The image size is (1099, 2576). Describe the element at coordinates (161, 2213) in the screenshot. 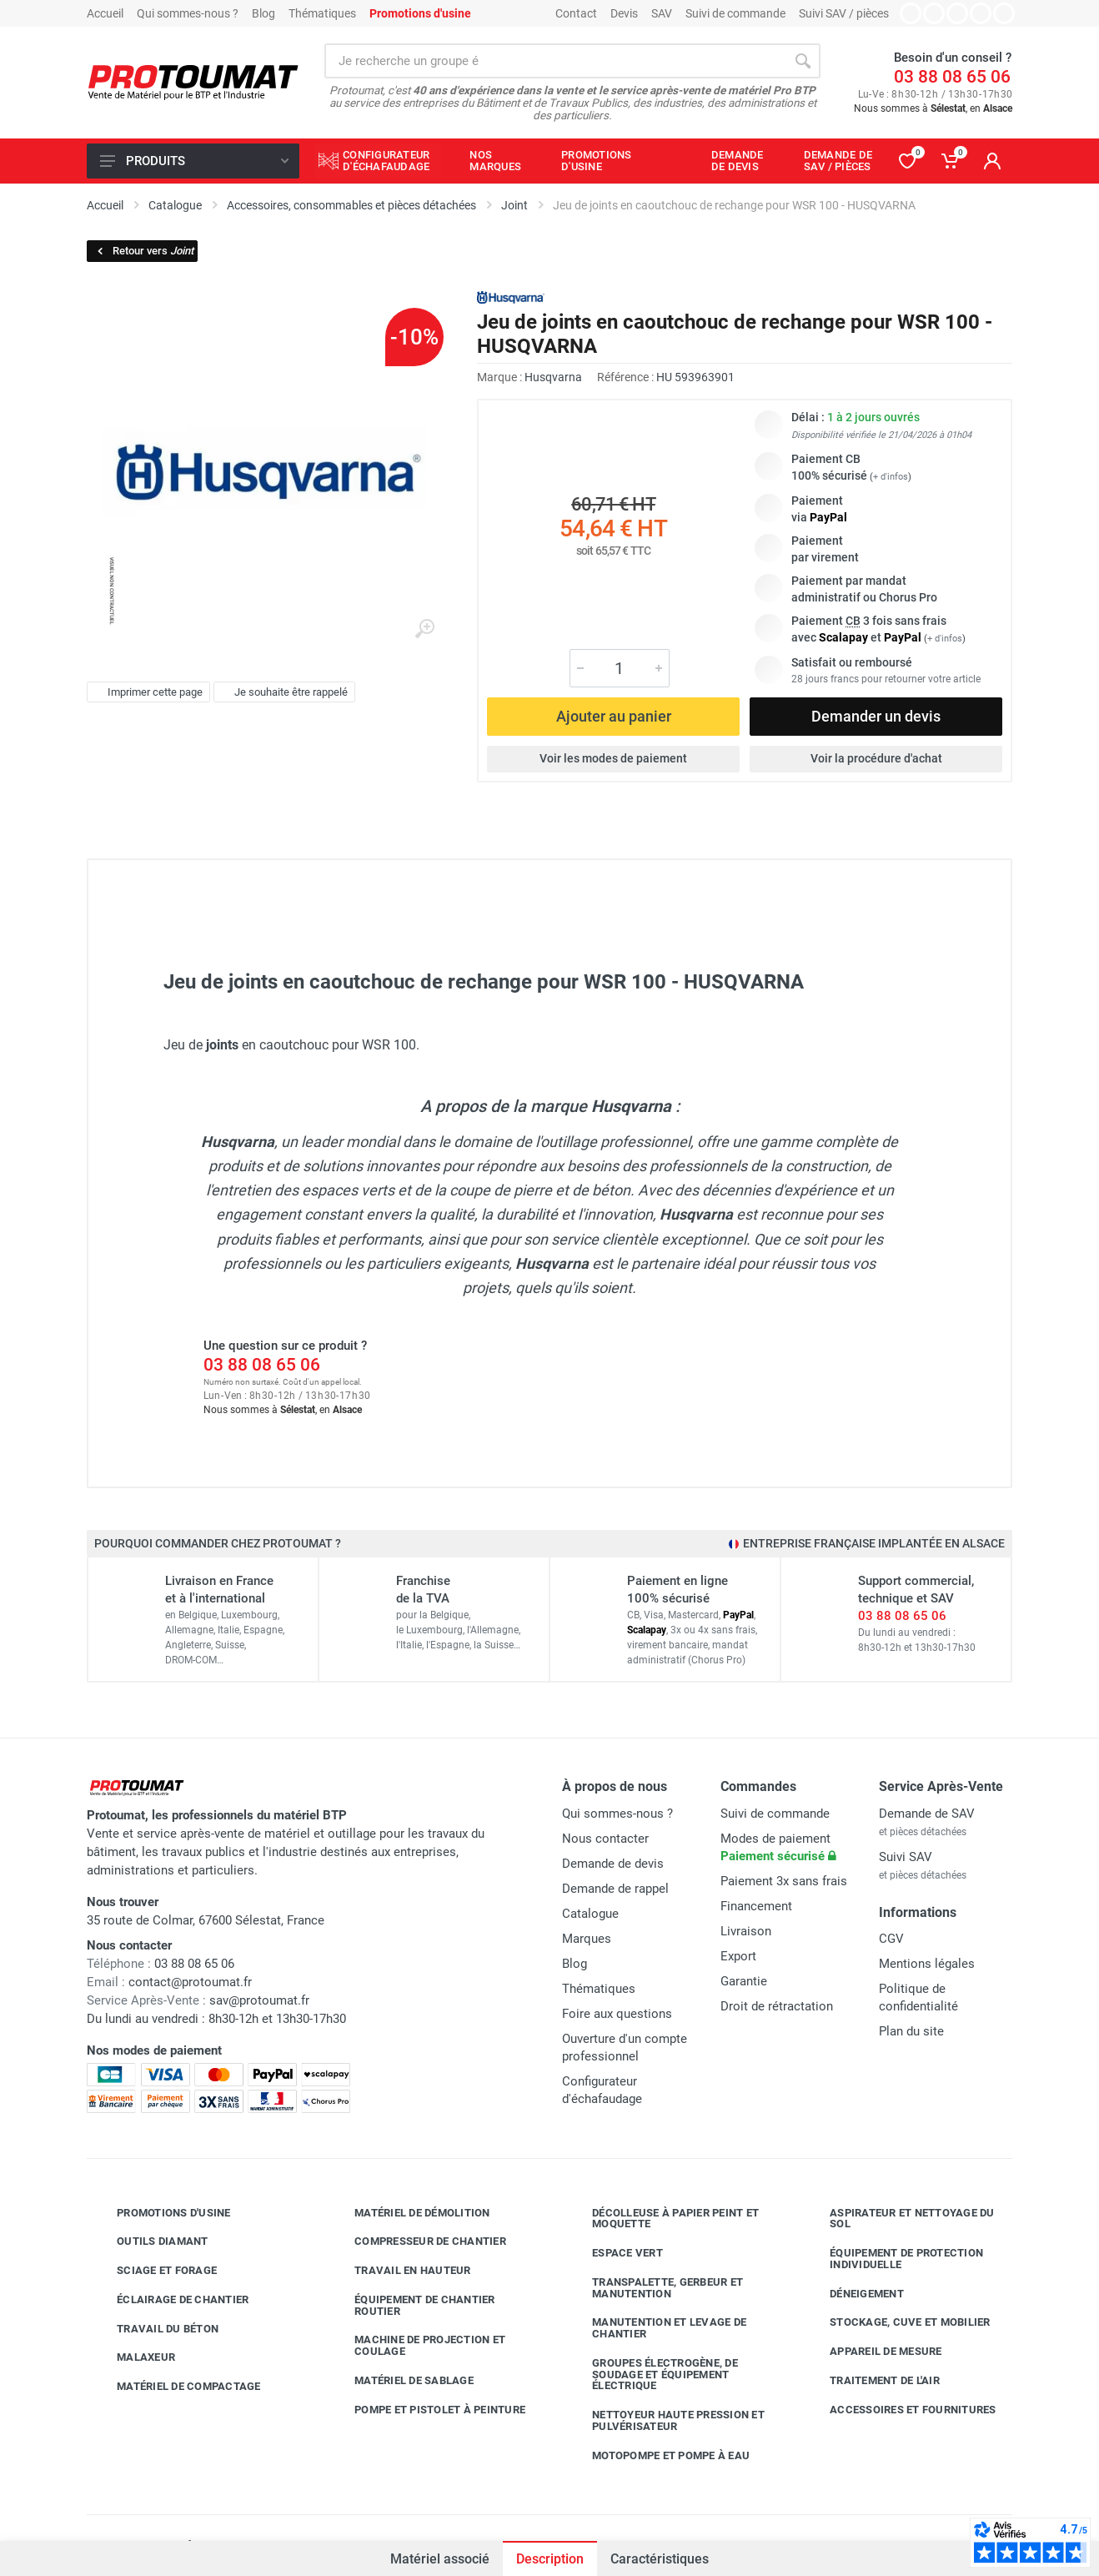

I see `Promotions d'usine` at that location.